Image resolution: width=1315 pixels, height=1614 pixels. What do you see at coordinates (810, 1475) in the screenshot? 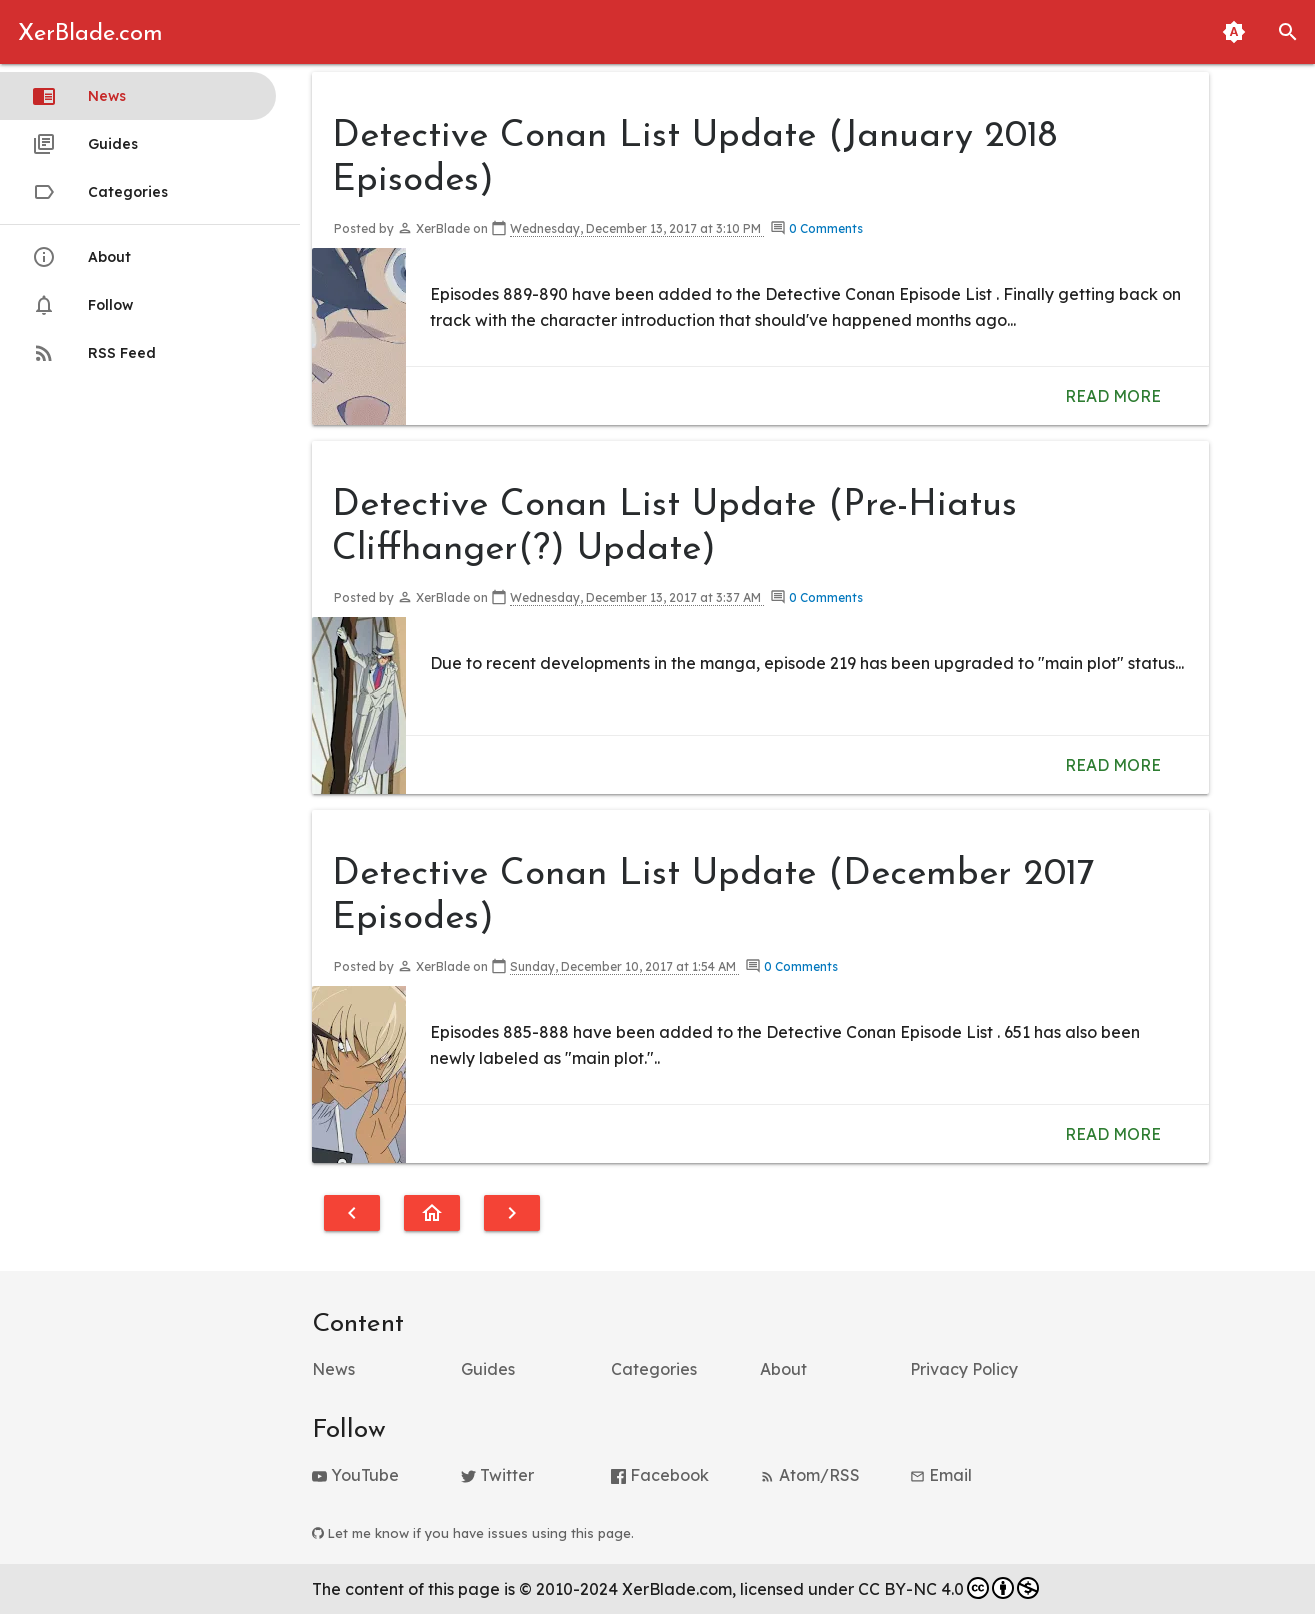
I see `Atom/RSS` at bounding box center [810, 1475].